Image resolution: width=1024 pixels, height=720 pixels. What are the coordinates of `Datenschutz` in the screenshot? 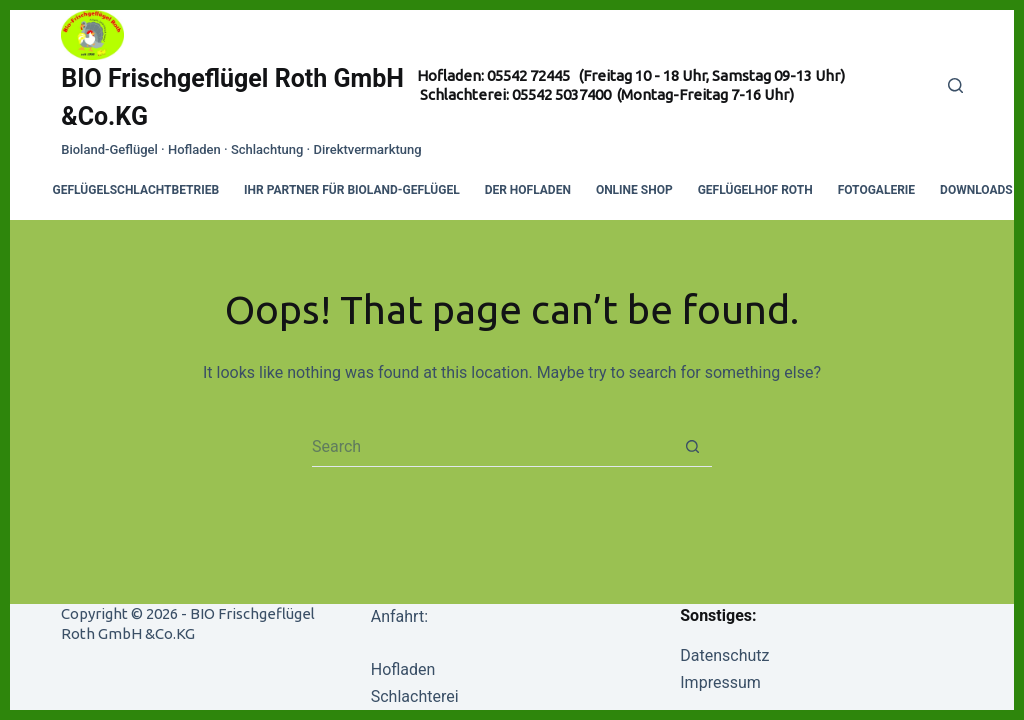 It's located at (724, 655).